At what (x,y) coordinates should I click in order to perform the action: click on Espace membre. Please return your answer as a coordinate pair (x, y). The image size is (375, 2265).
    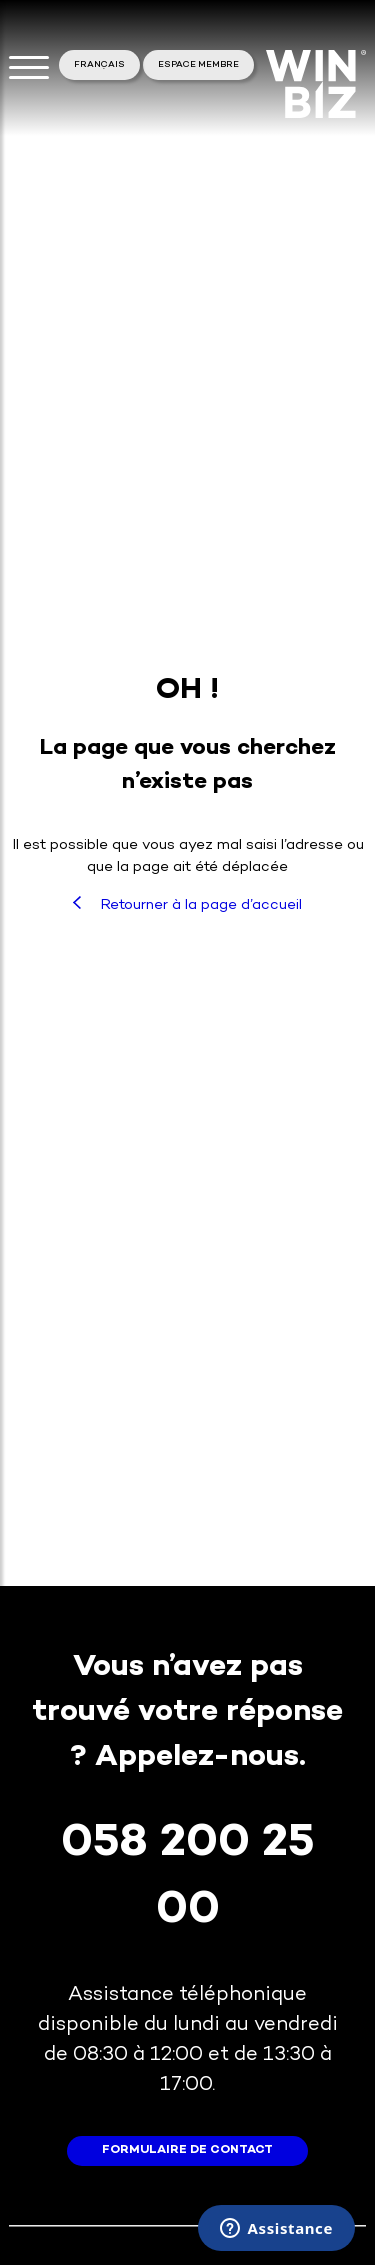
    Looking at the image, I should click on (198, 65).